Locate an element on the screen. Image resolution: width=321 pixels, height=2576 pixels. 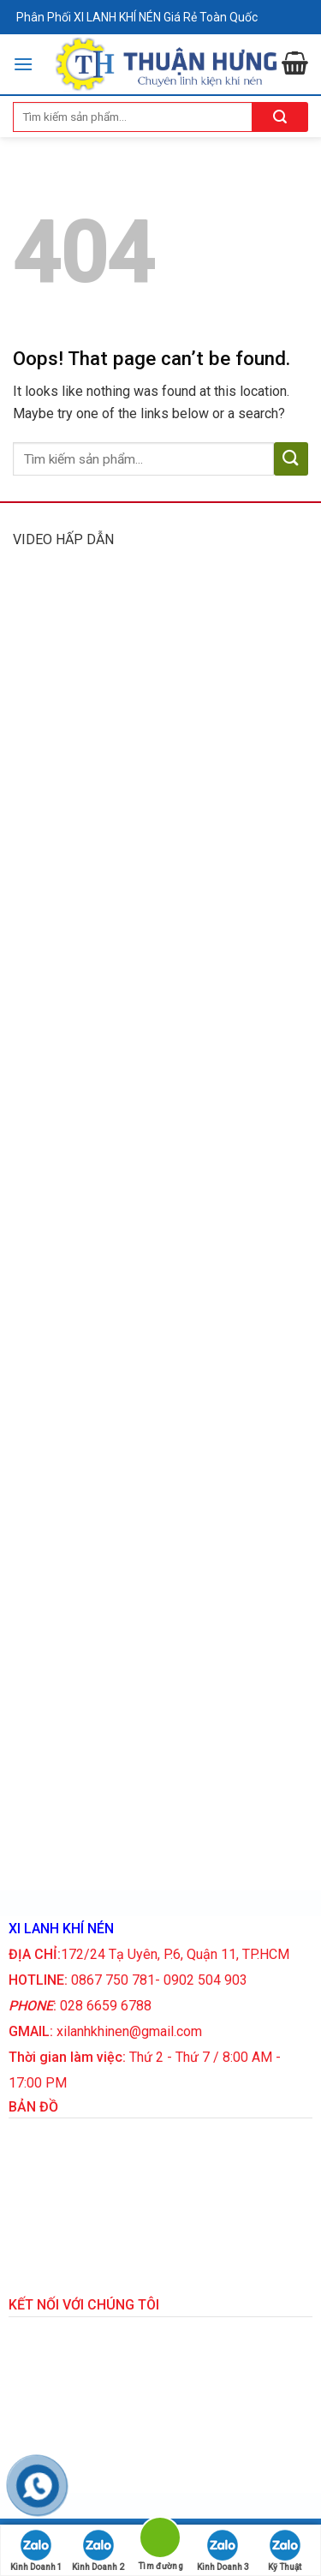
Kinh Doanh 1 is located at coordinates (36, 2551).